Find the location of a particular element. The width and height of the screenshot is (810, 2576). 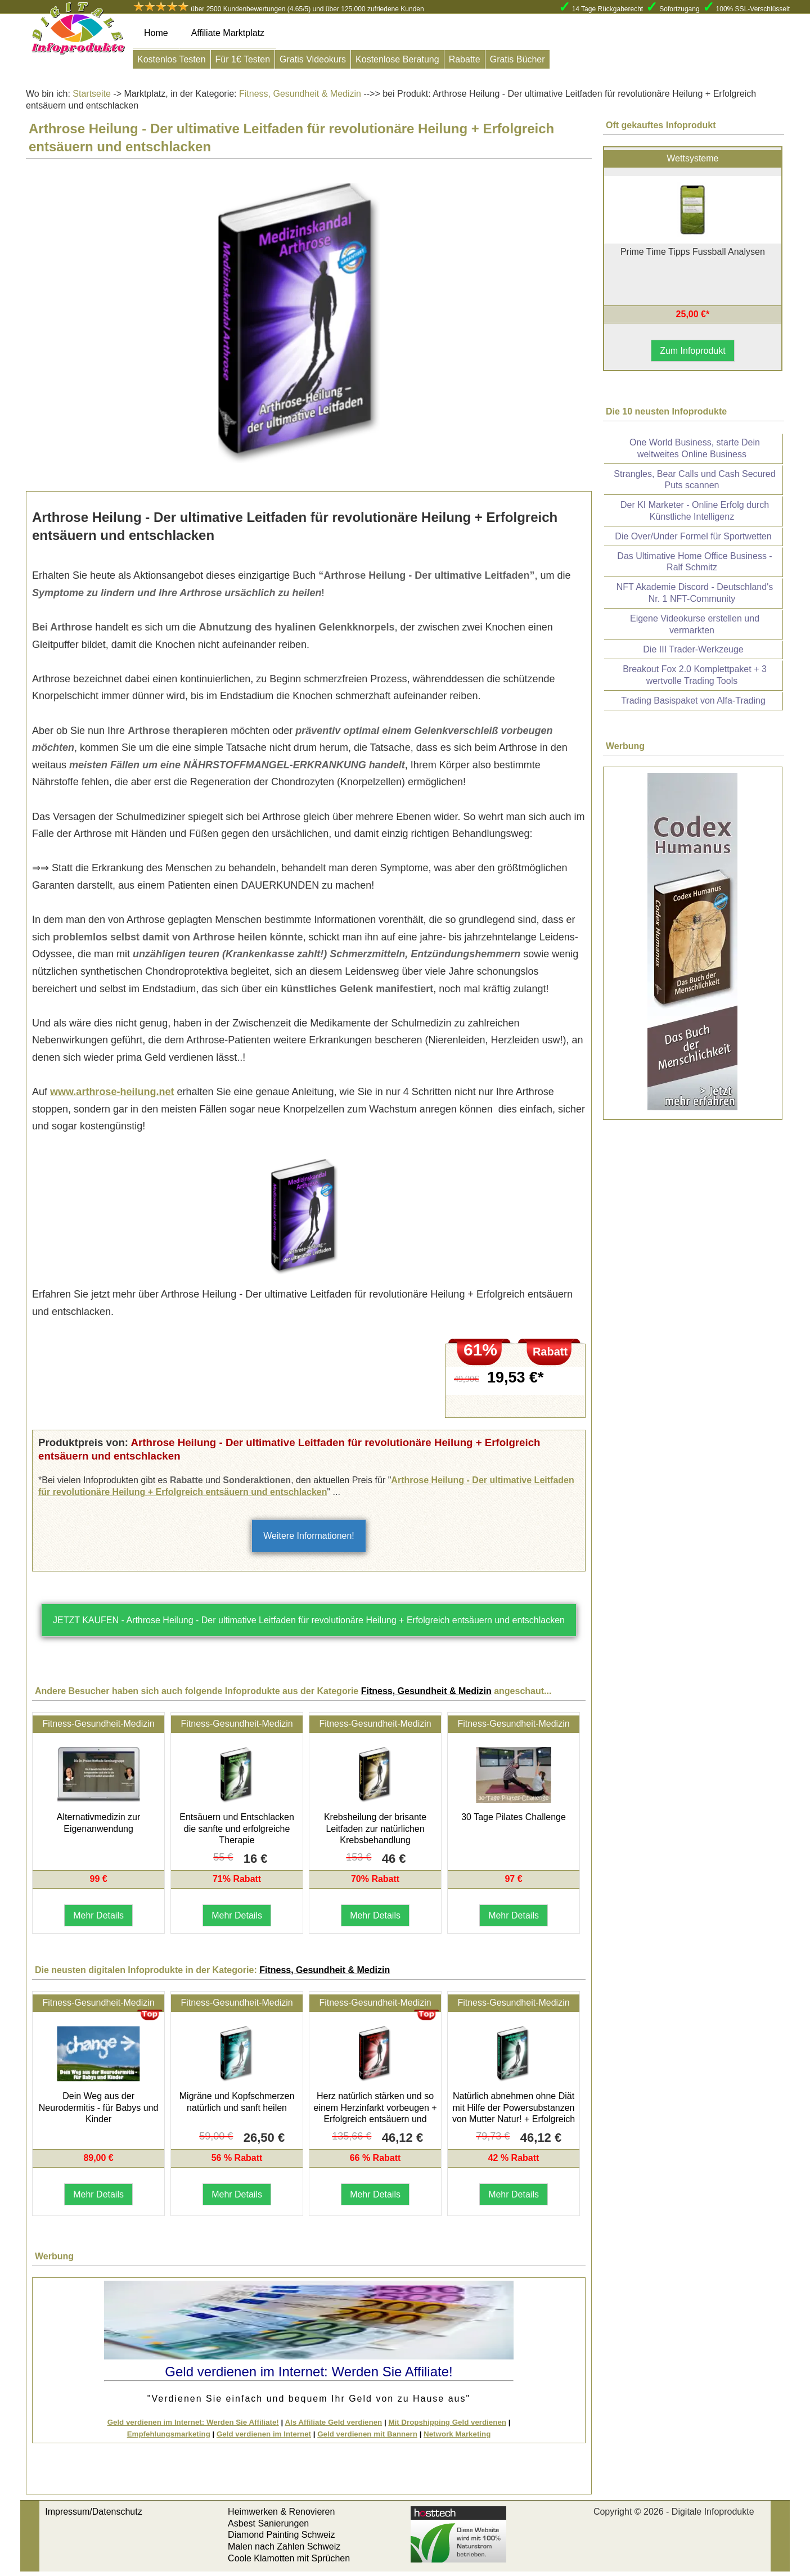

Mehr Details is located at coordinates (98, 1915).